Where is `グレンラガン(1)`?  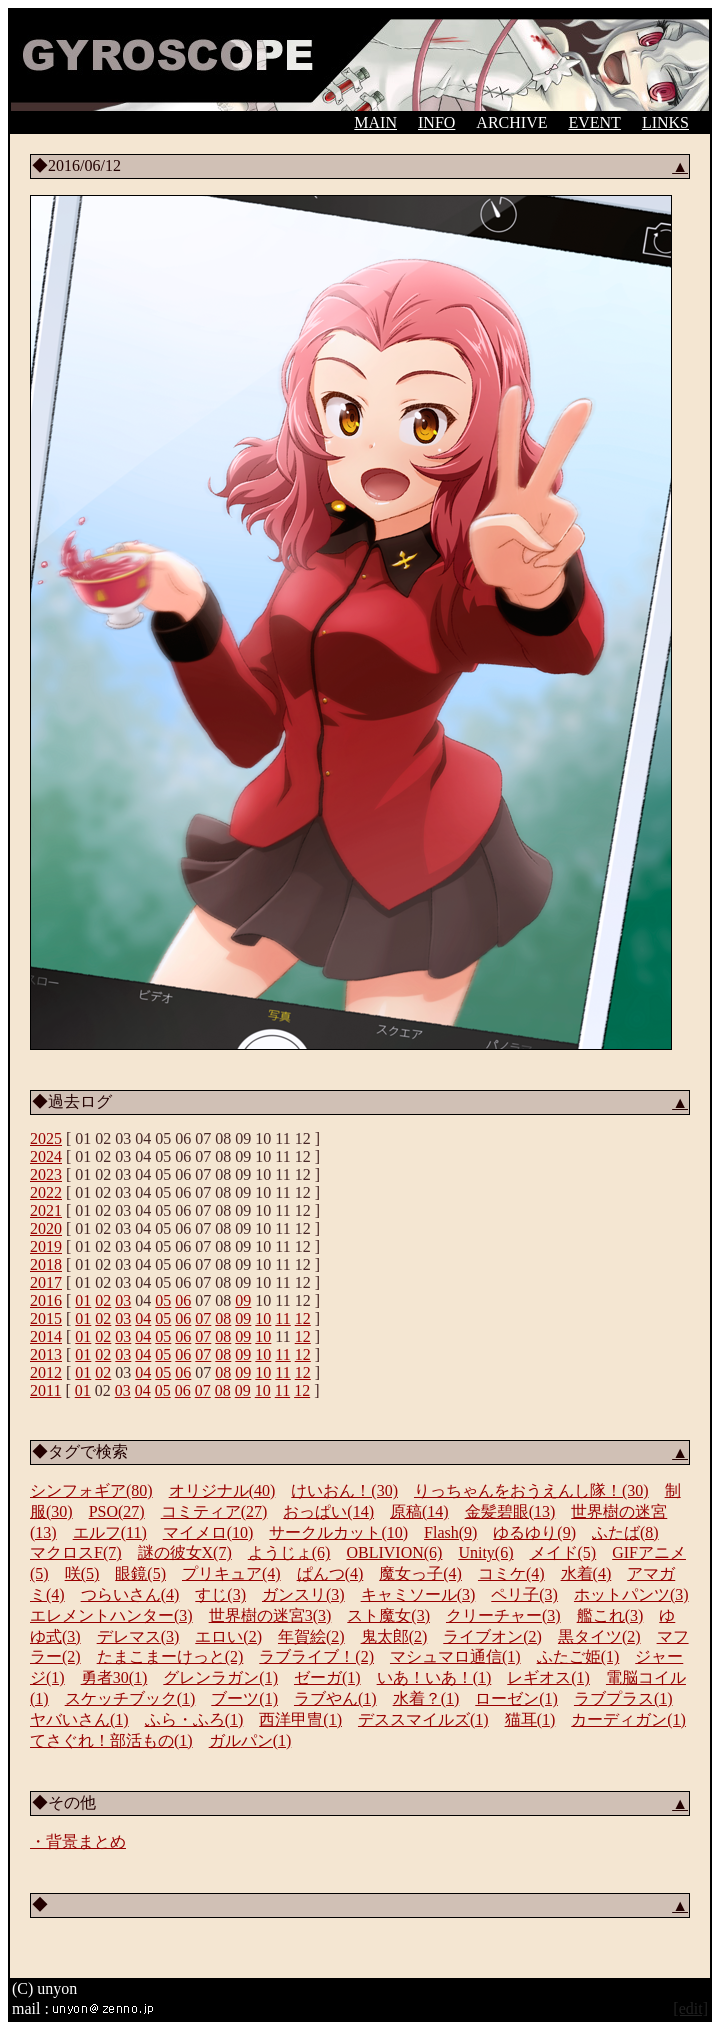 グレンラガン(1) is located at coordinates (220, 1677).